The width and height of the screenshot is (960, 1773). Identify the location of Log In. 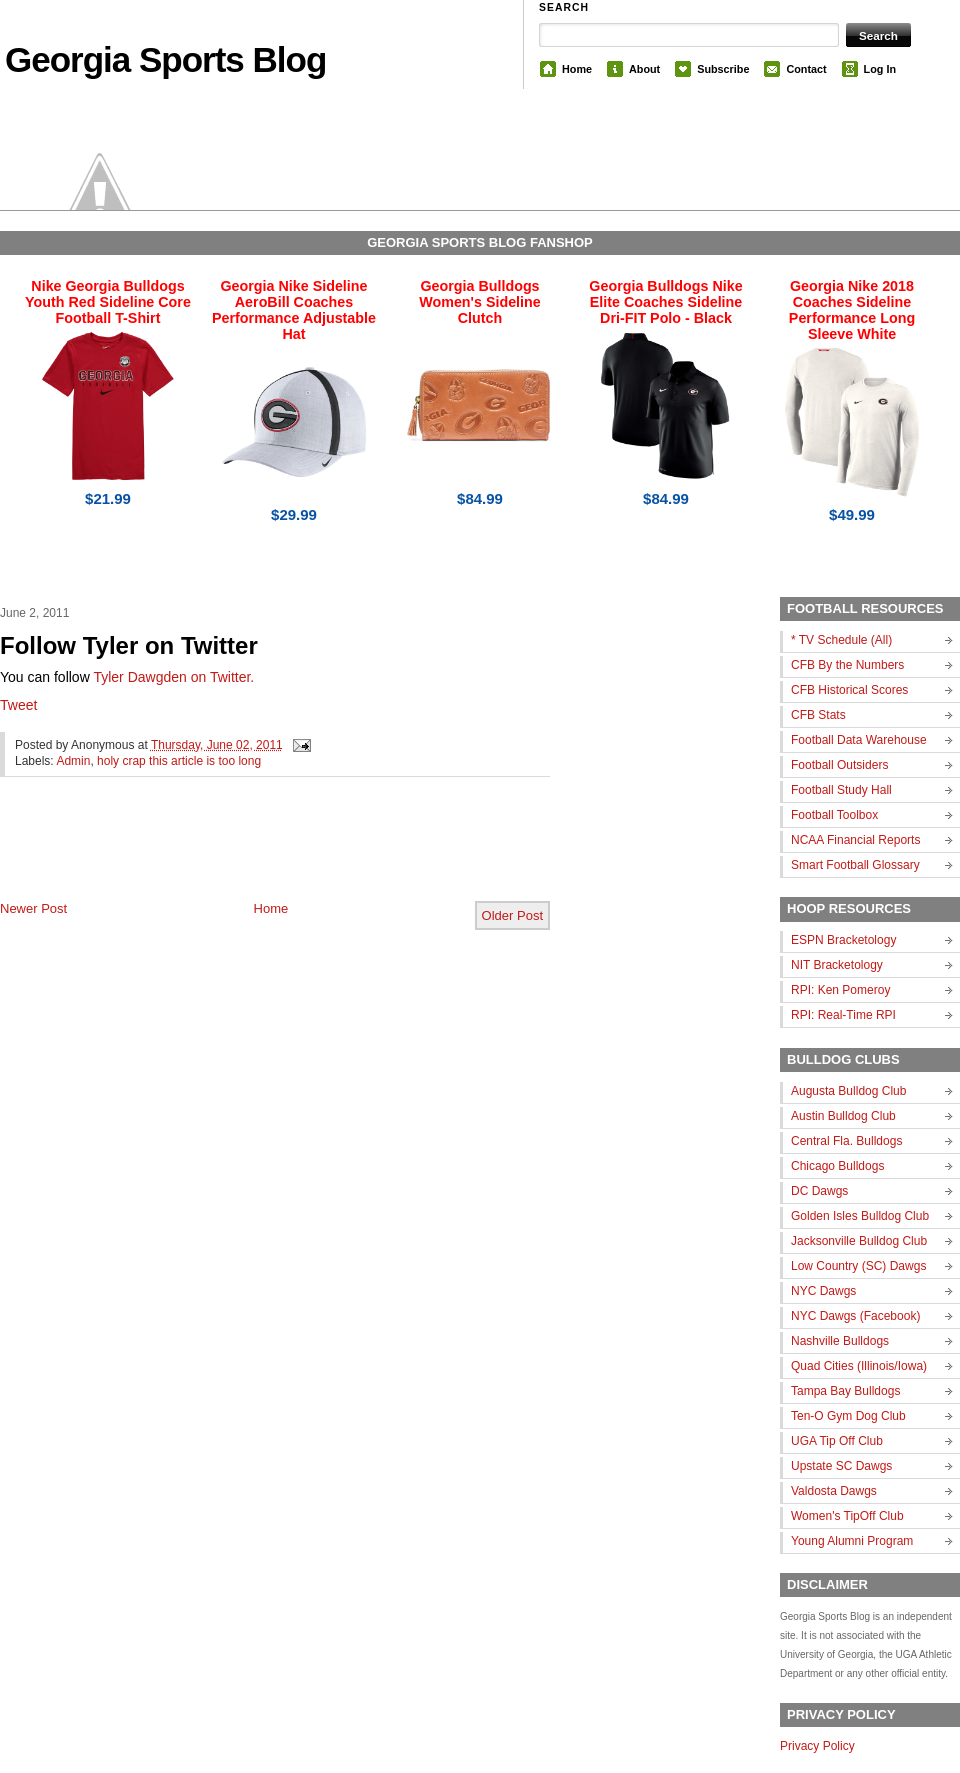
(880, 69).